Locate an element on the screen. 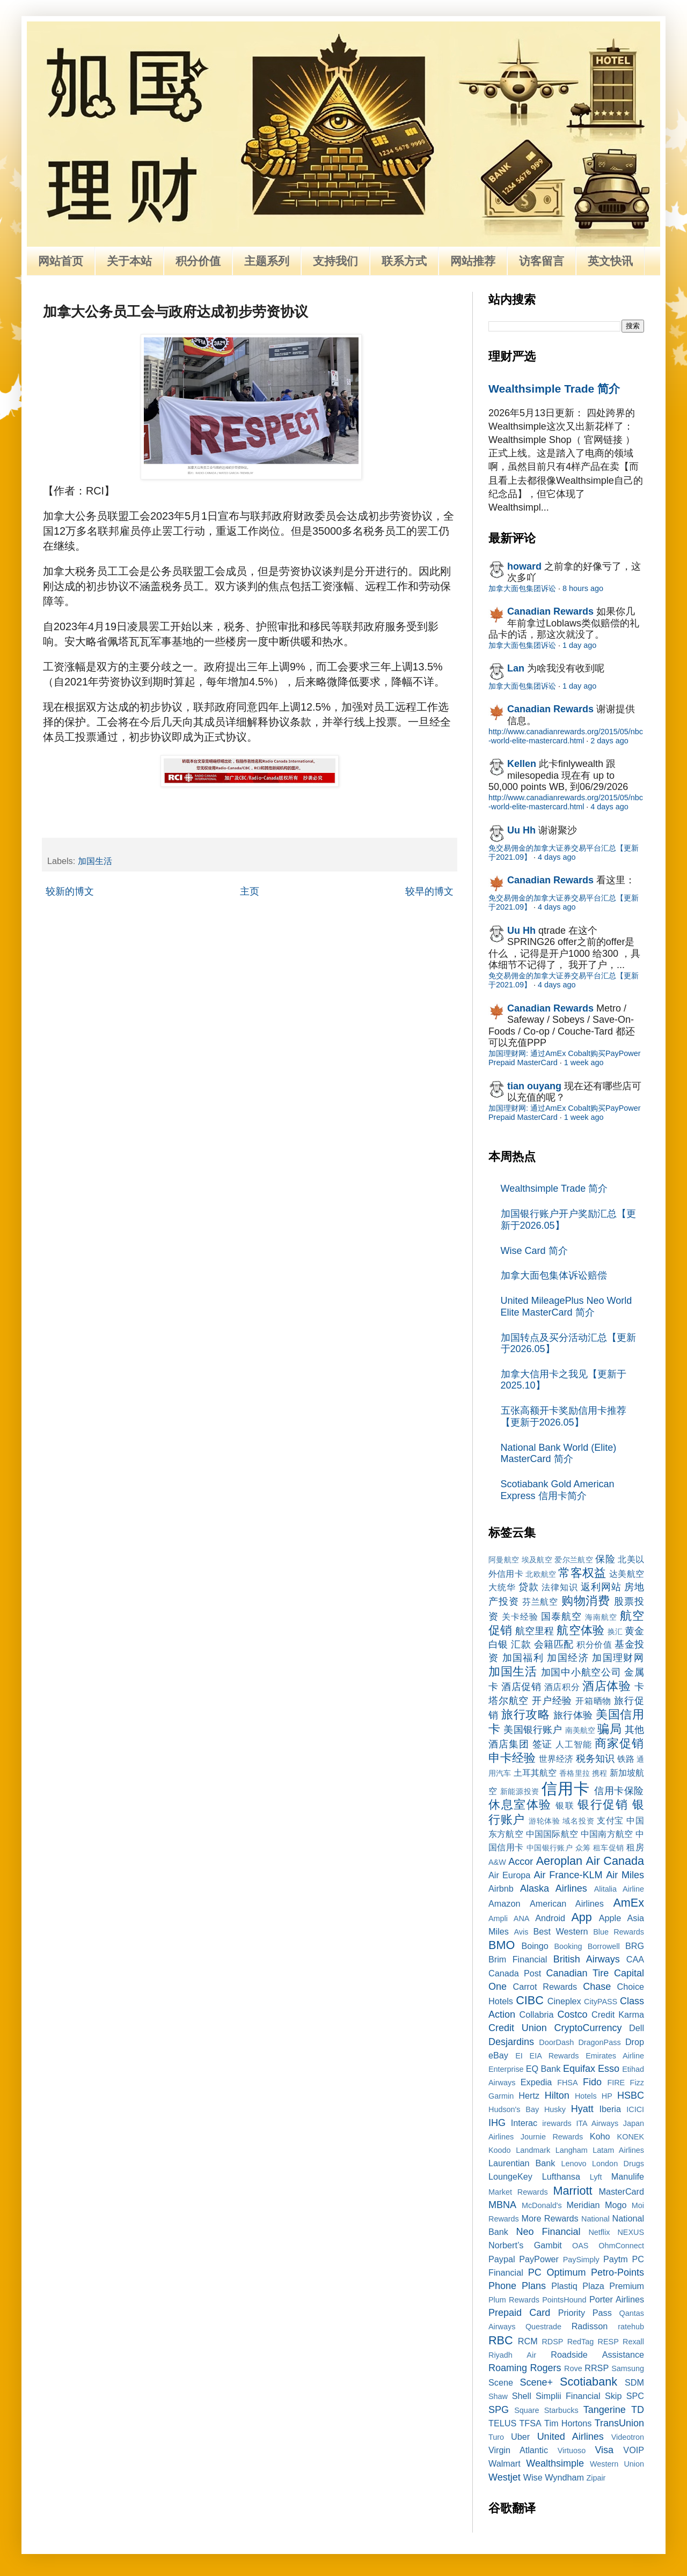 The width and height of the screenshot is (687, 2576). PaySimply is located at coordinates (581, 2259).